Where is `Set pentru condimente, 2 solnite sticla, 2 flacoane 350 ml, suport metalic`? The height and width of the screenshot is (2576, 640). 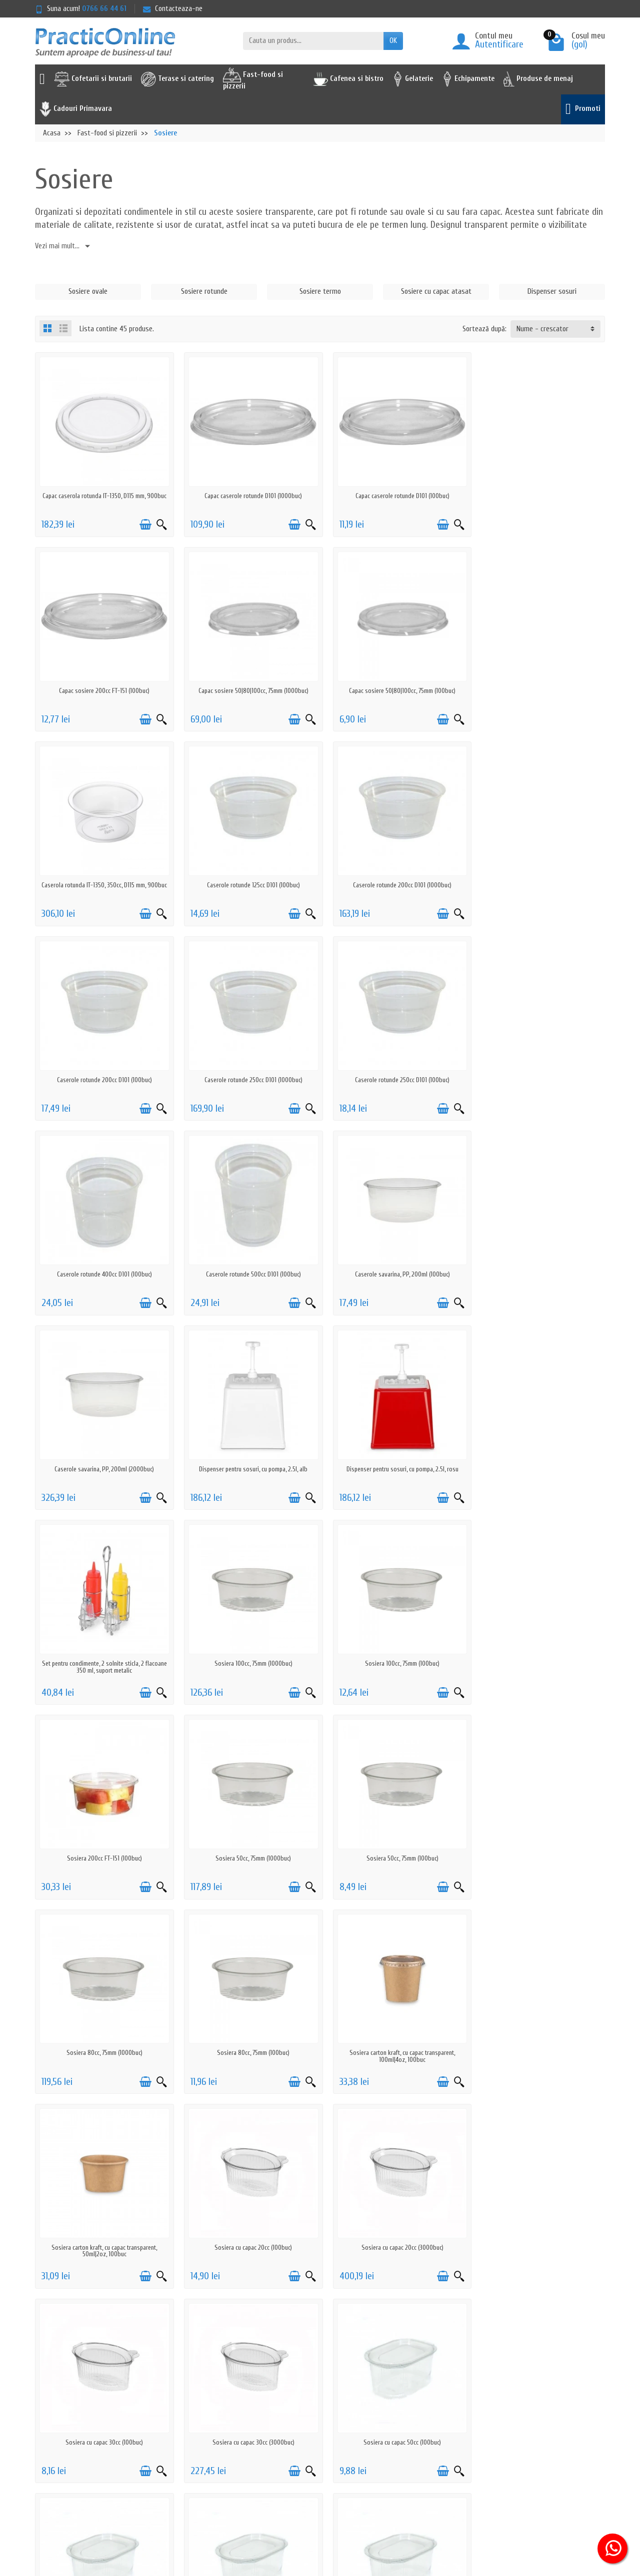 Set pentru condimente, 2 solnite sticla, 2 flacoane 350 ml, suport metalic is located at coordinates (393, 1258).